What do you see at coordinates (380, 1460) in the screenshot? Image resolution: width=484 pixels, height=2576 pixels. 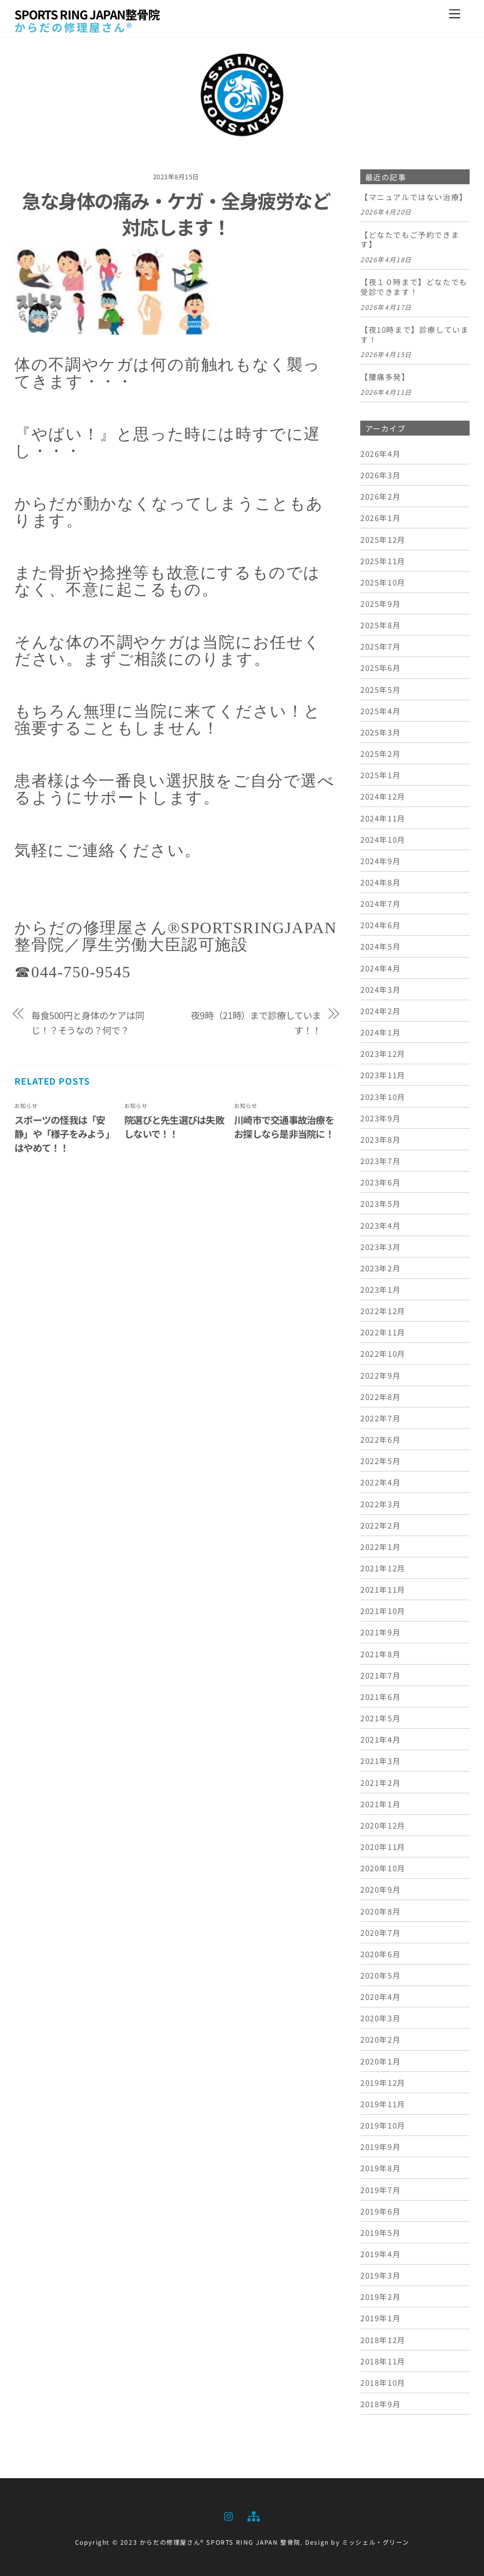 I see `2022年5月` at bounding box center [380, 1460].